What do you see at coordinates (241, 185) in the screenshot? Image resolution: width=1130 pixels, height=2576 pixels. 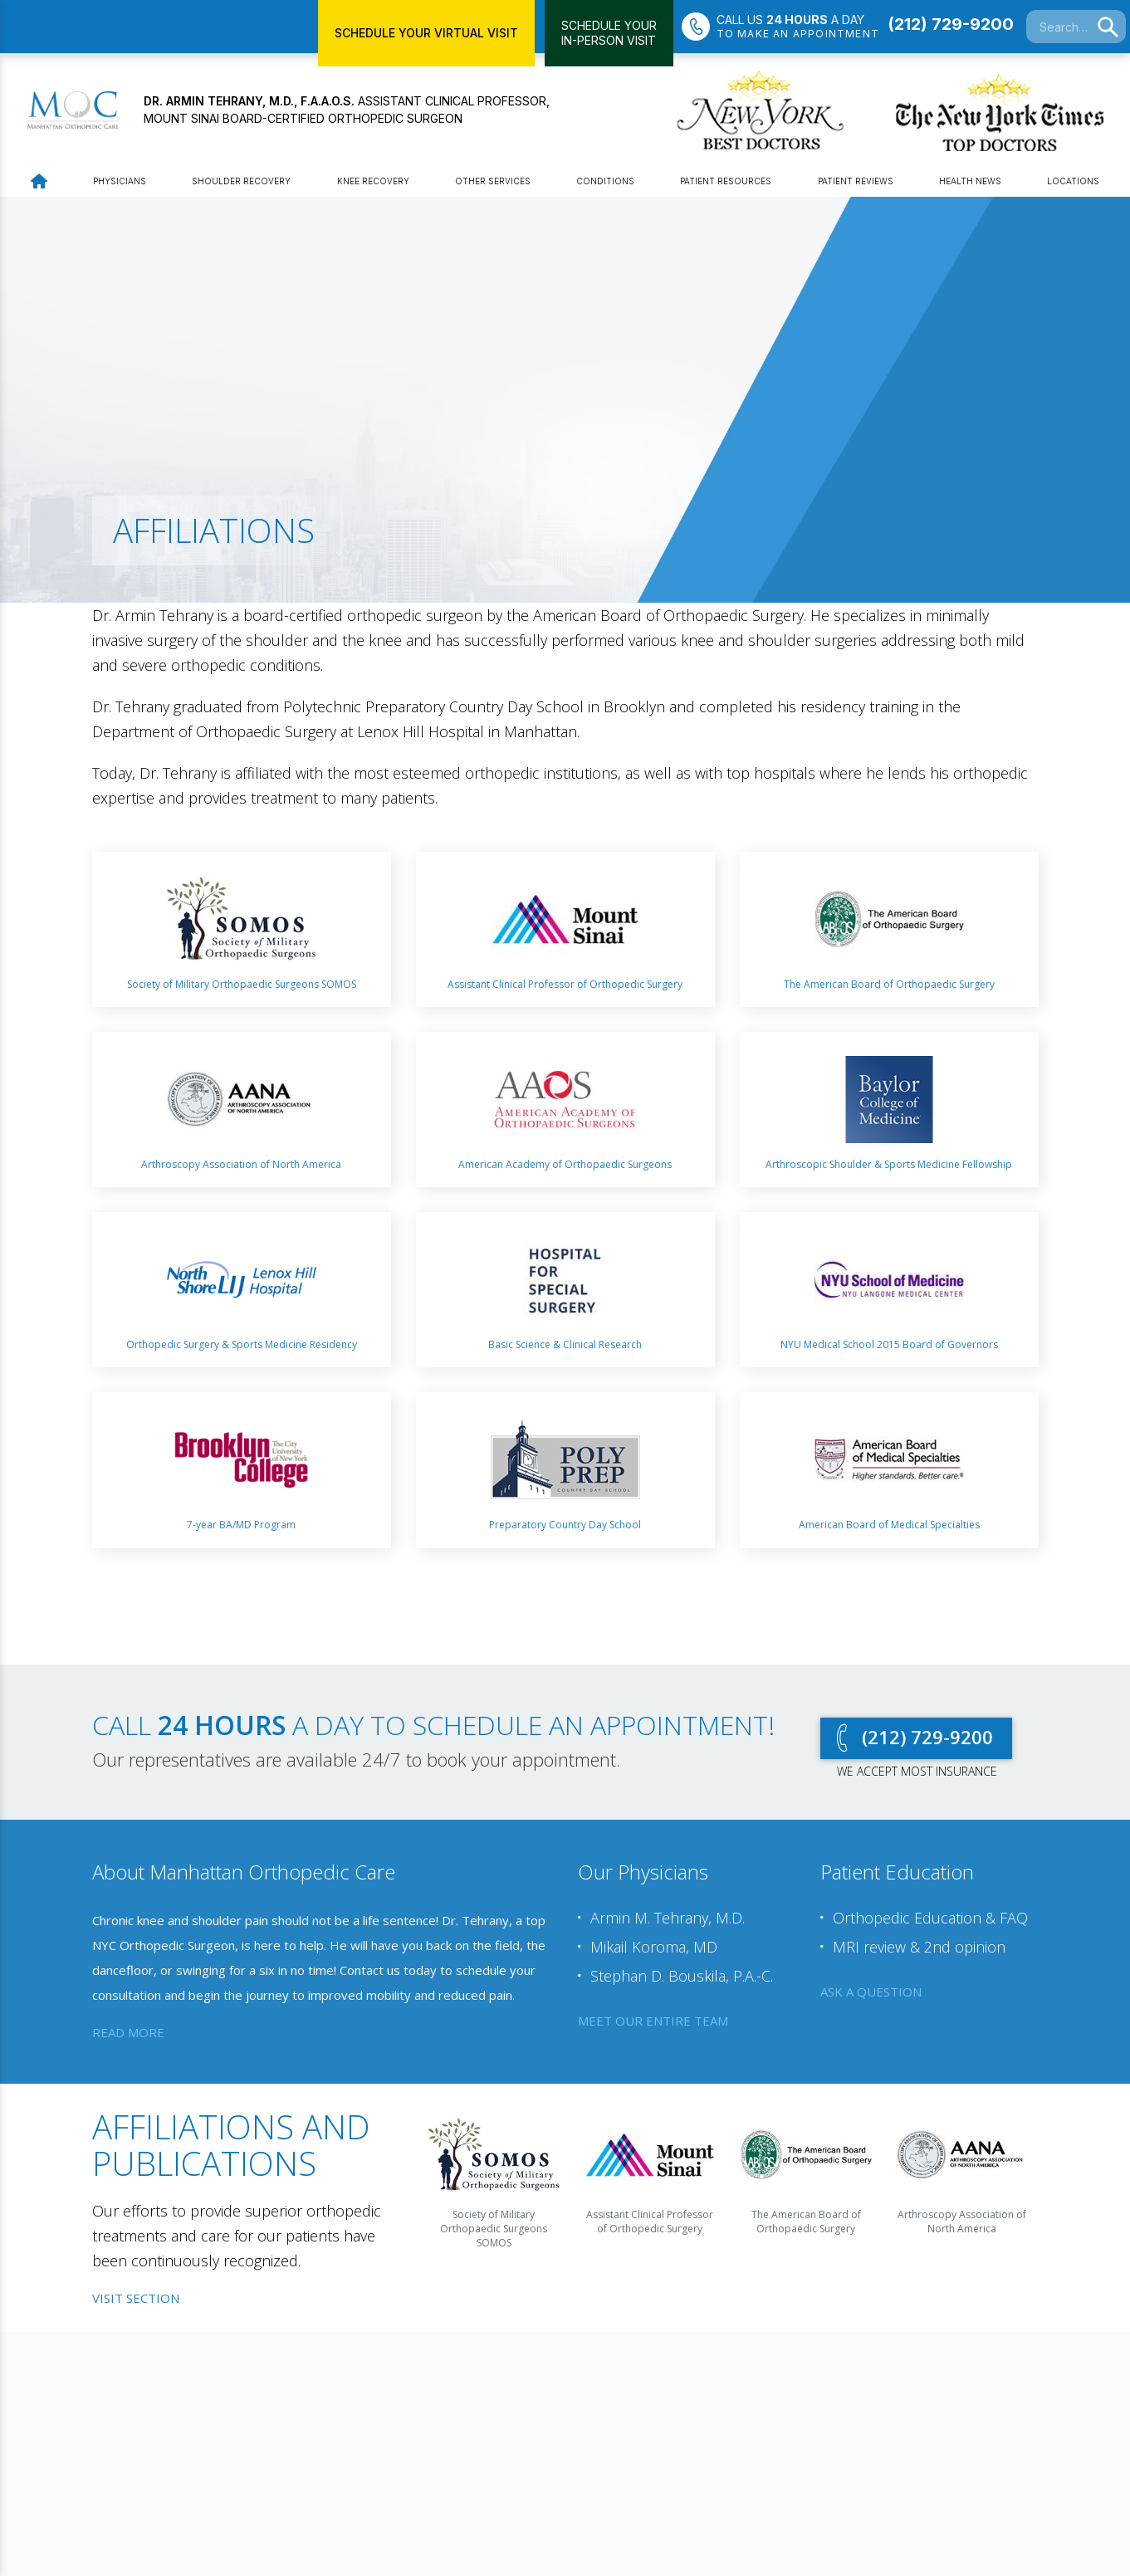 I see `Shoulder Recovery` at bounding box center [241, 185].